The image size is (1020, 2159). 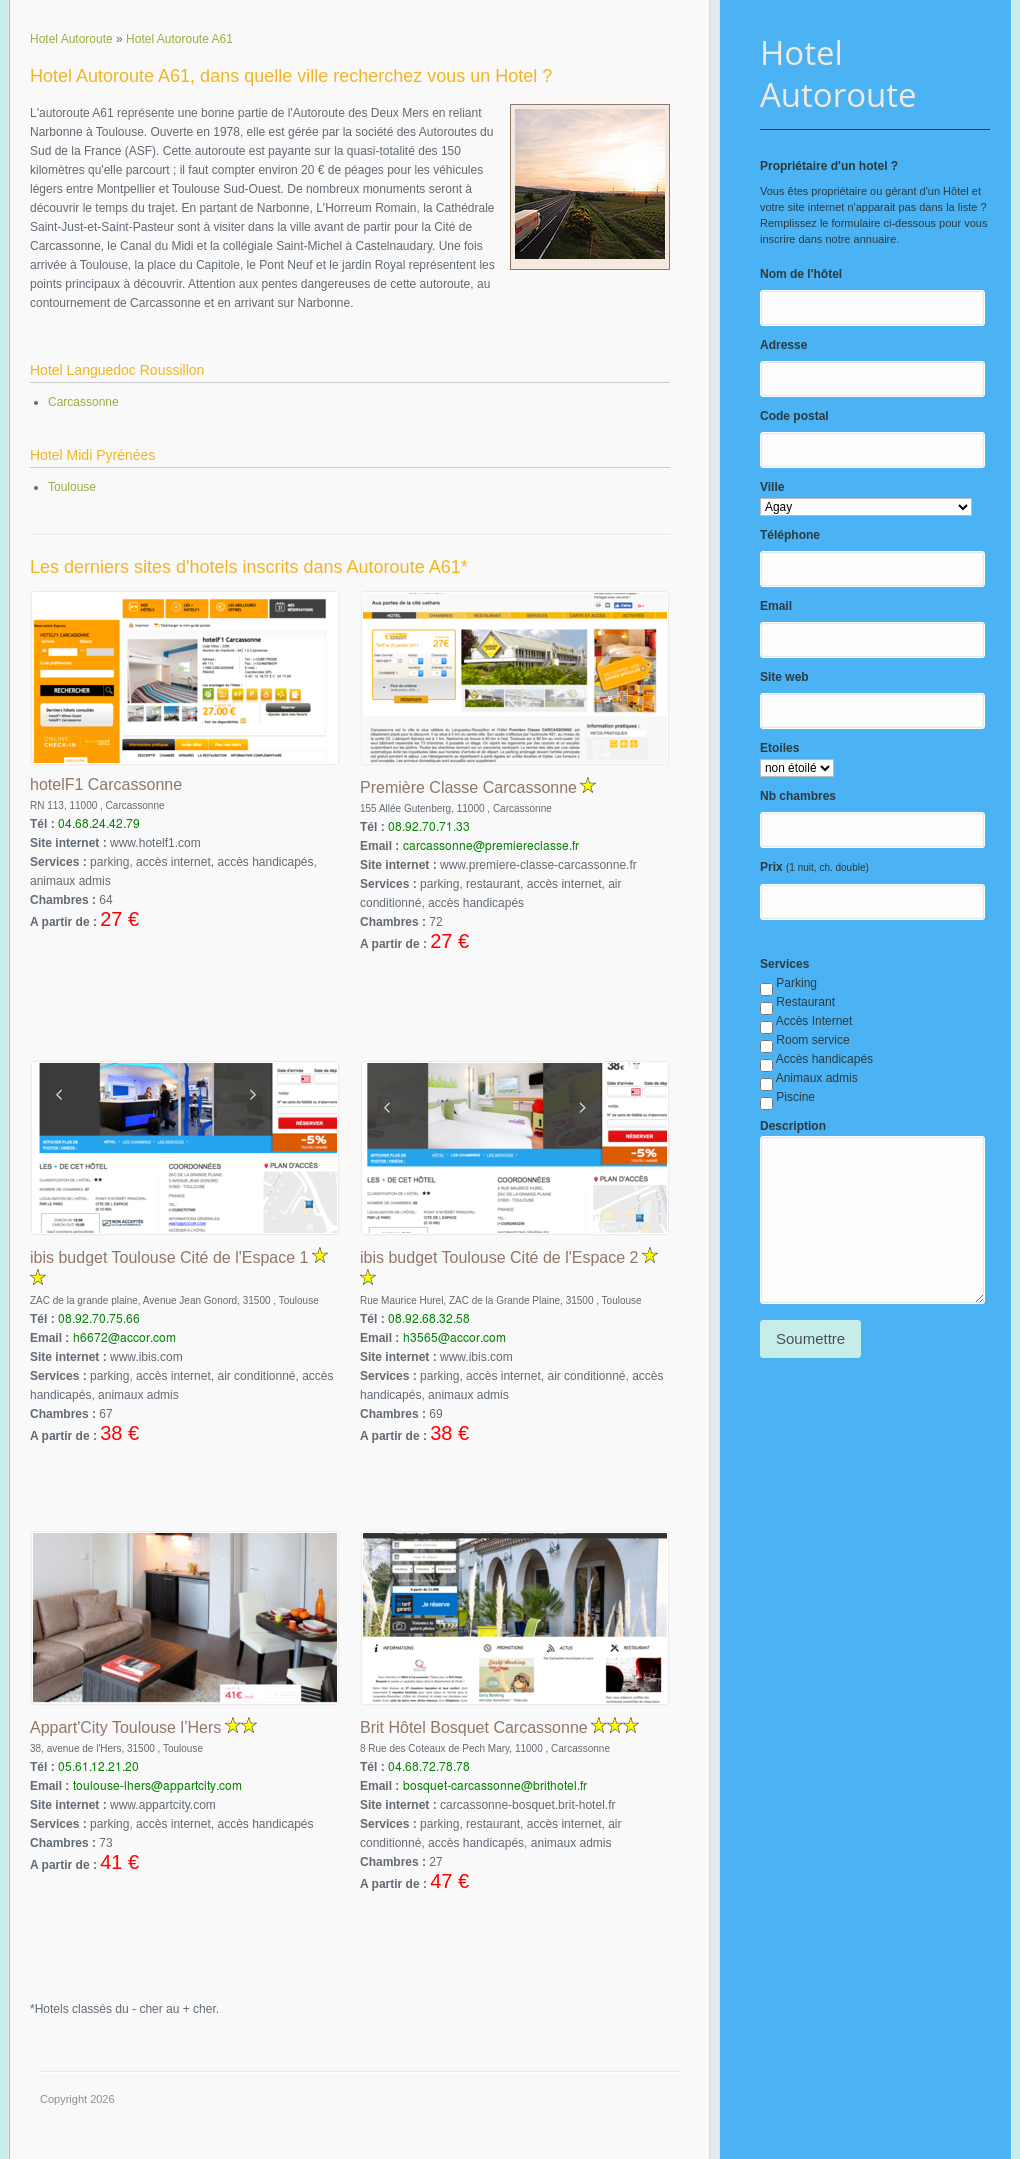 I want to click on Description, so click(x=793, y=1126).